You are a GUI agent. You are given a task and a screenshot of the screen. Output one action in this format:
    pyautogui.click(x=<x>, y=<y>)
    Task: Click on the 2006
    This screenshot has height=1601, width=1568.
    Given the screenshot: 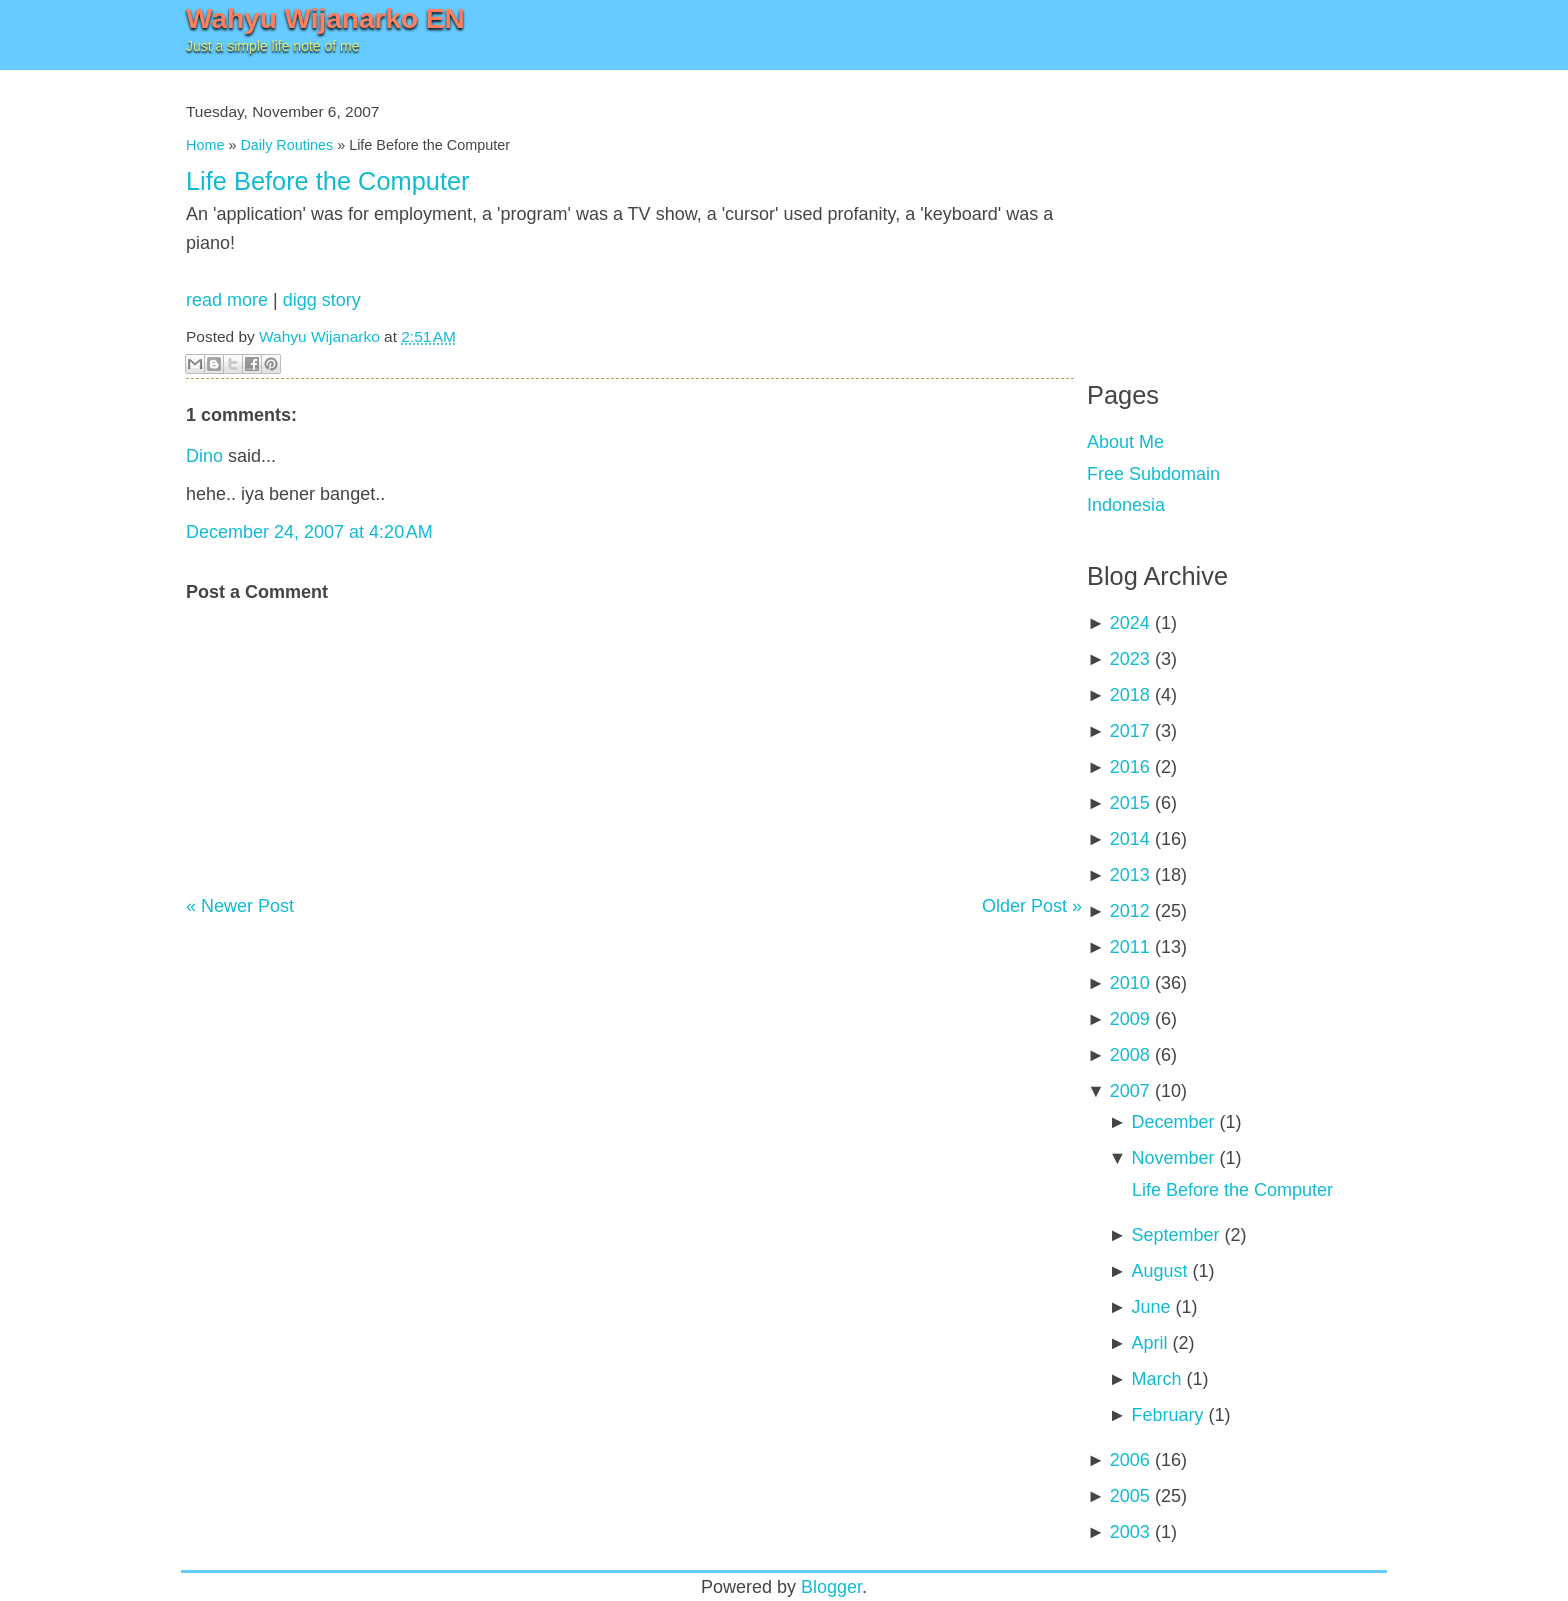 What is the action you would take?
    pyautogui.click(x=1130, y=1460)
    